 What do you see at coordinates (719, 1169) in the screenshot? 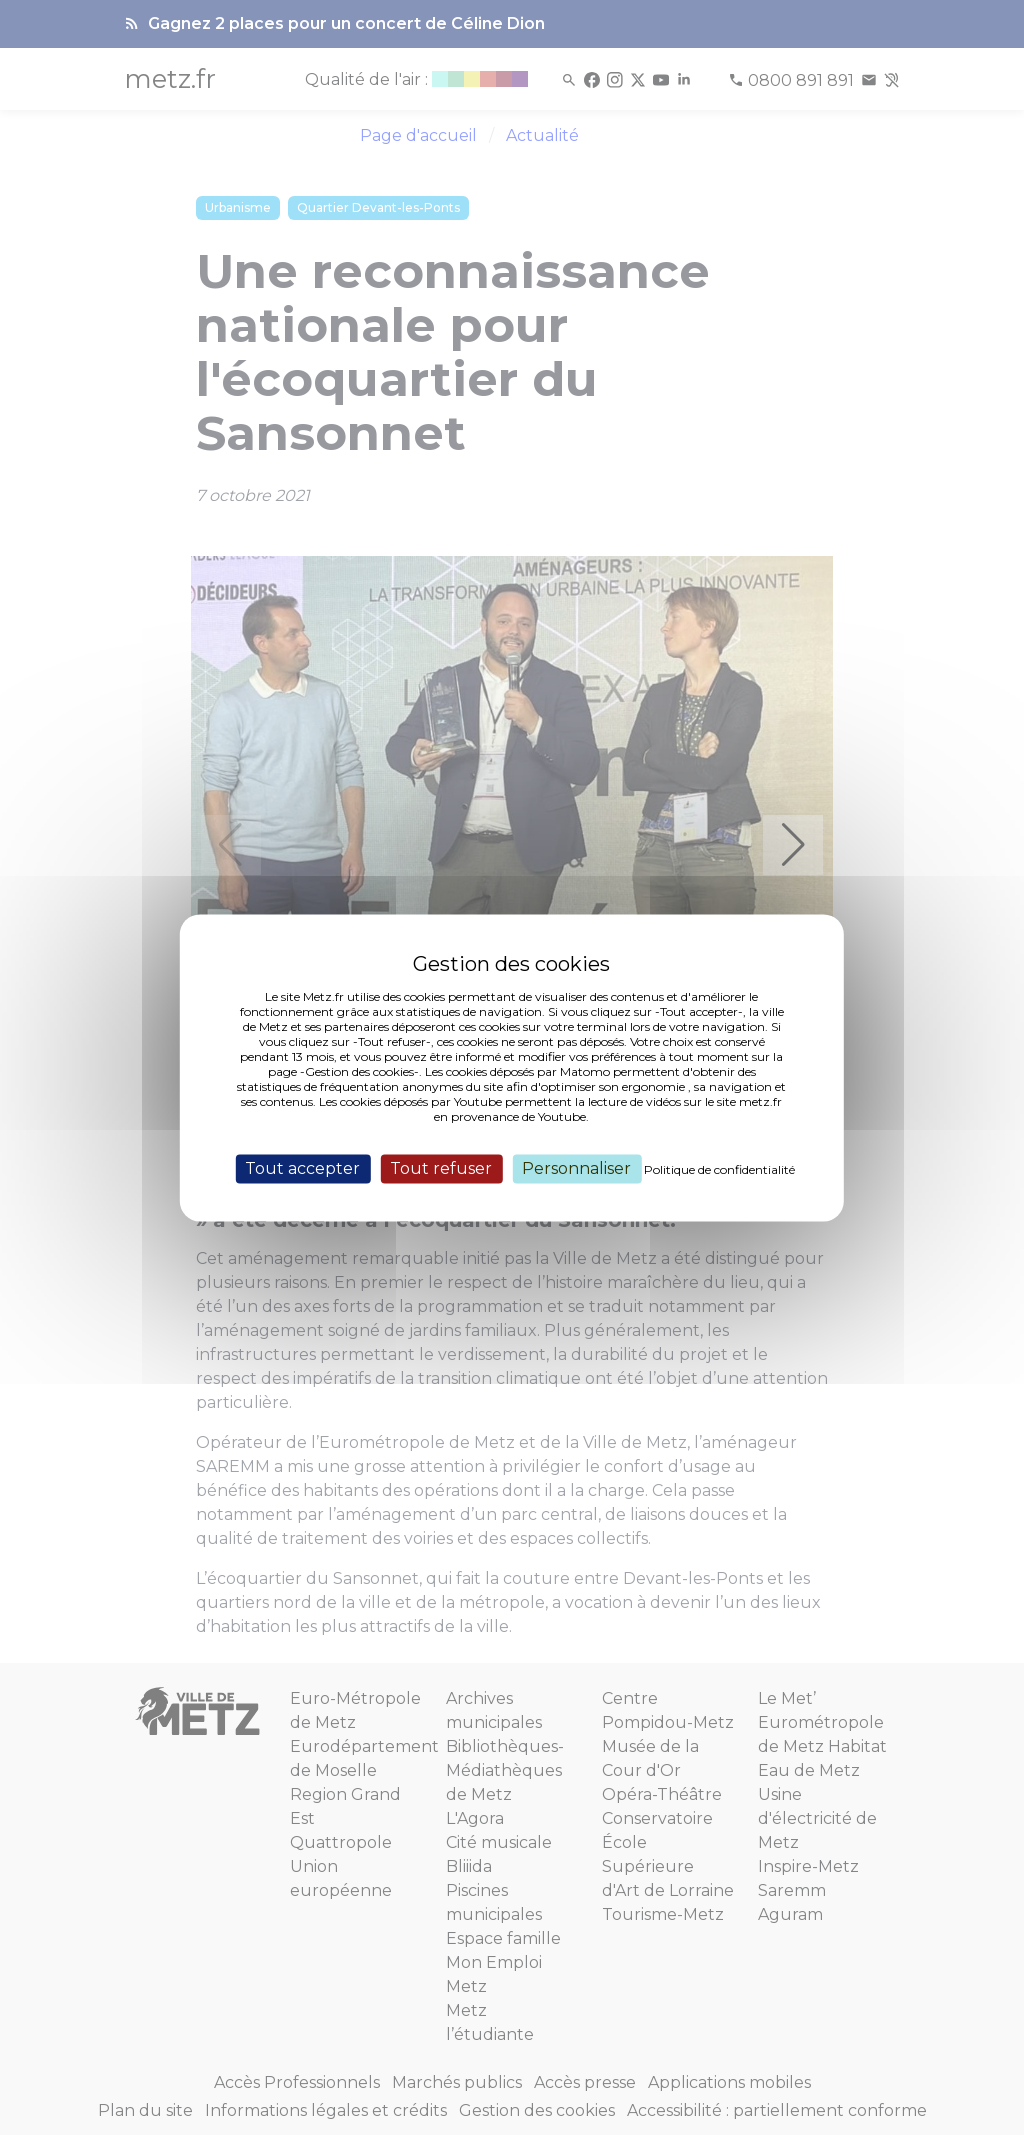
I see `Politique de confidentialité [link]` at bounding box center [719, 1169].